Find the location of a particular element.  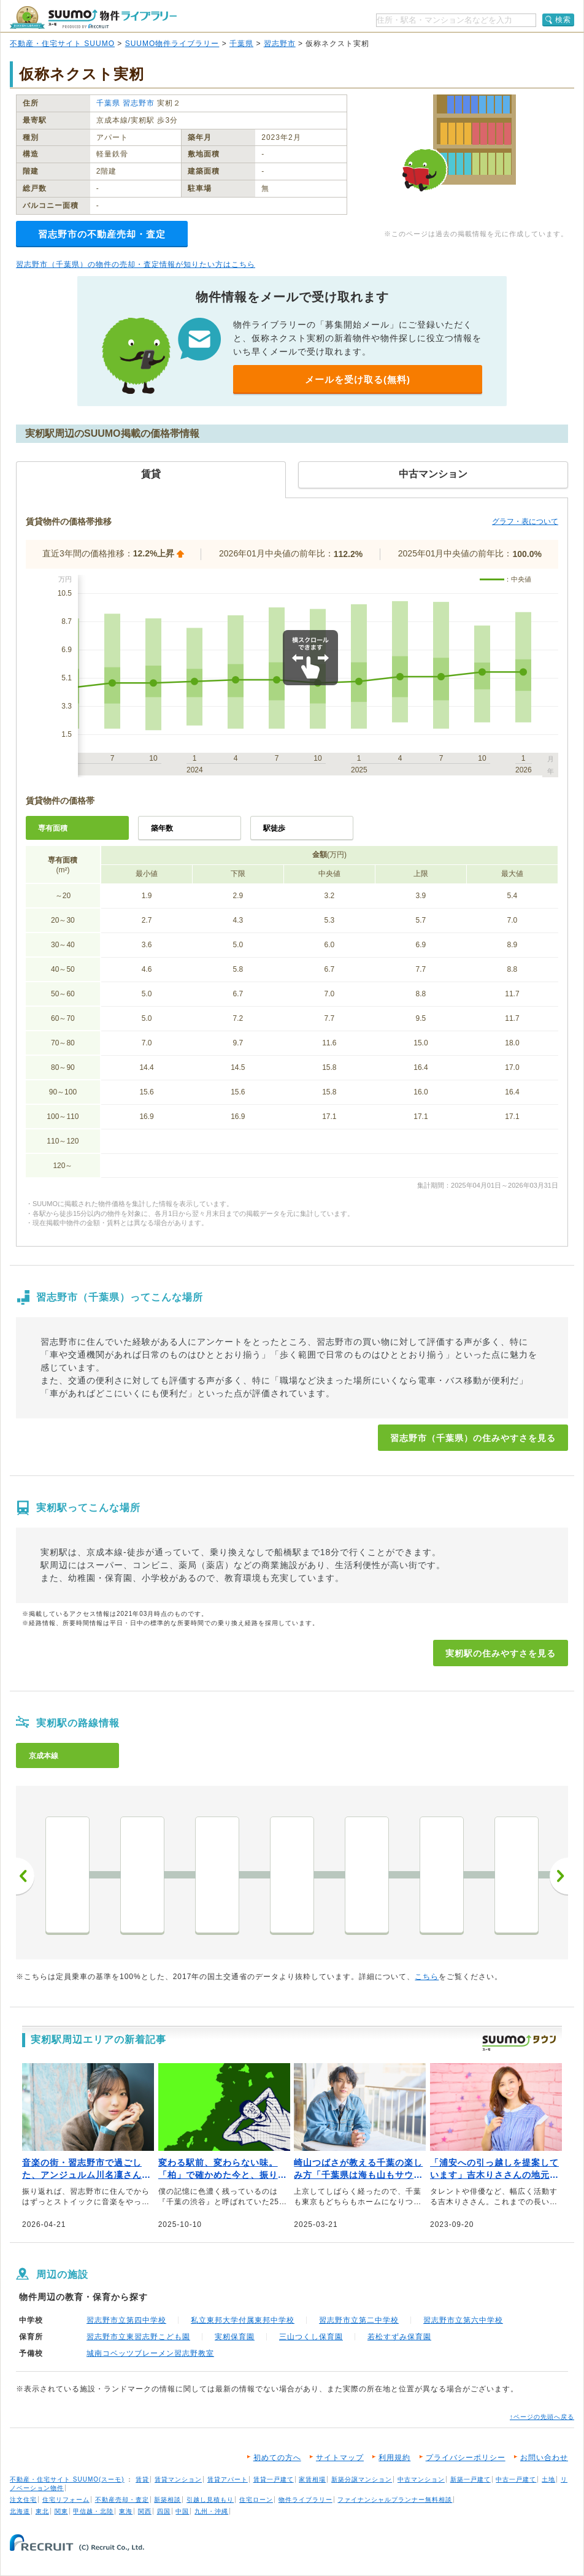

新築相談 is located at coordinates (167, 2499).